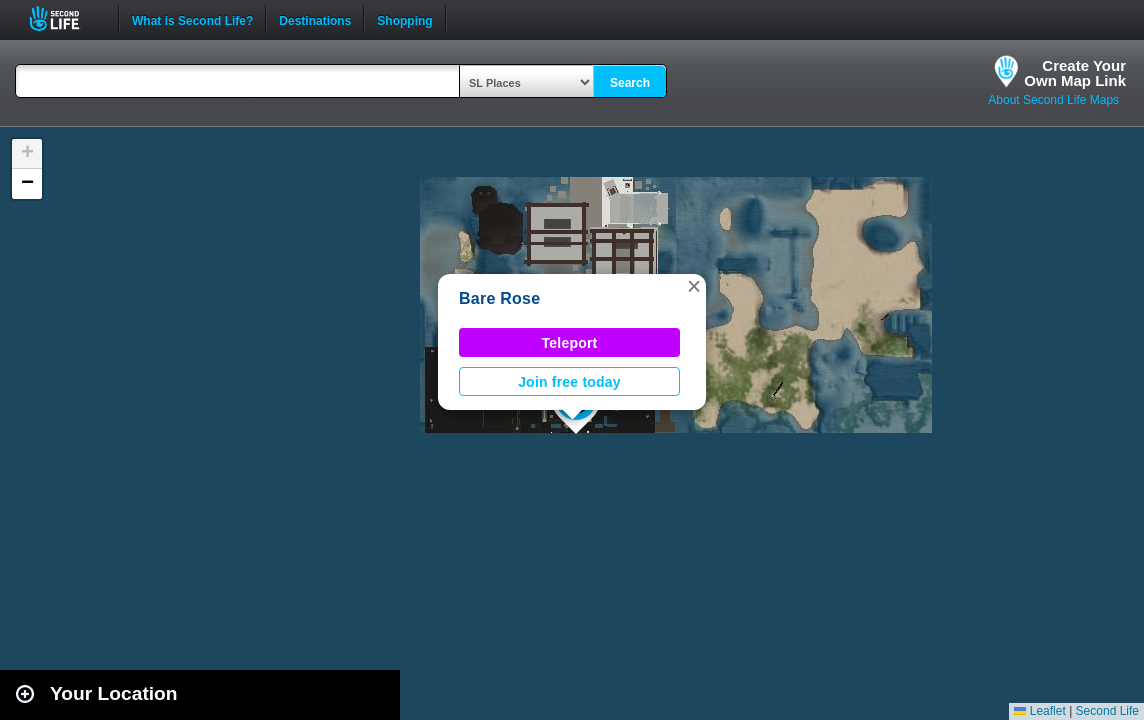 This screenshot has height=720, width=1144. What do you see at coordinates (694, 286) in the screenshot?
I see `[button]` at bounding box center [694, 286].